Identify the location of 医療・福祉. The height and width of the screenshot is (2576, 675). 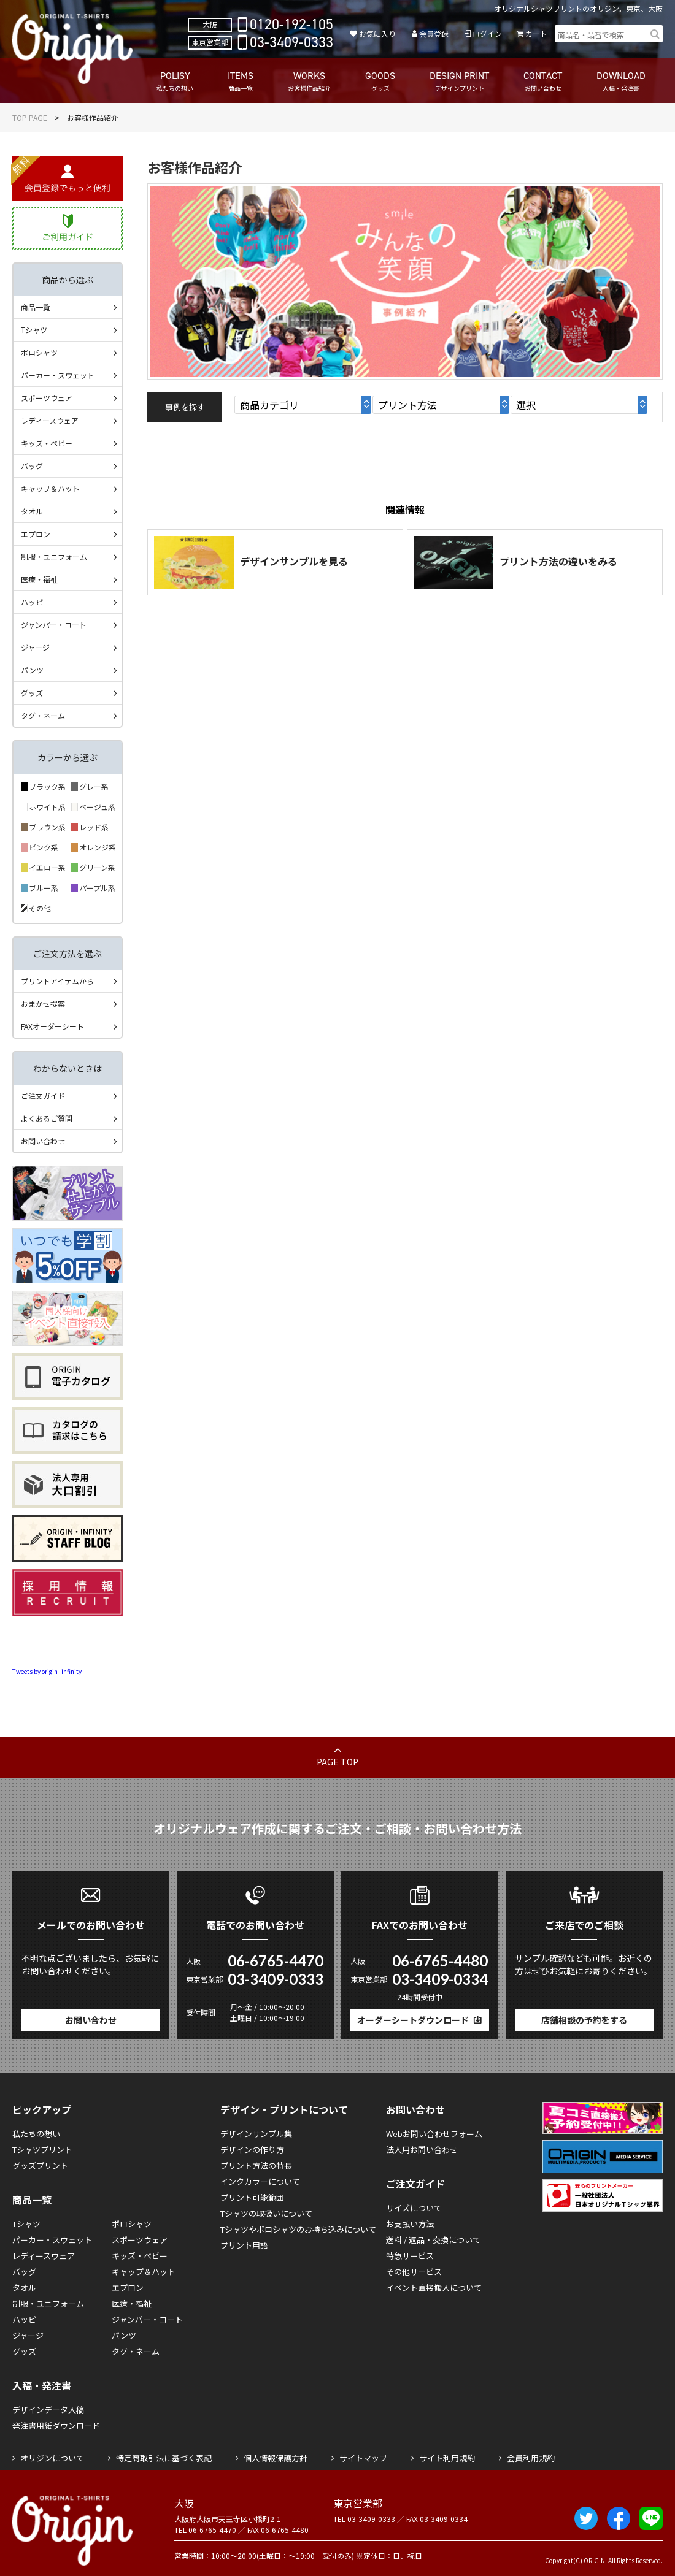
(39, 579).